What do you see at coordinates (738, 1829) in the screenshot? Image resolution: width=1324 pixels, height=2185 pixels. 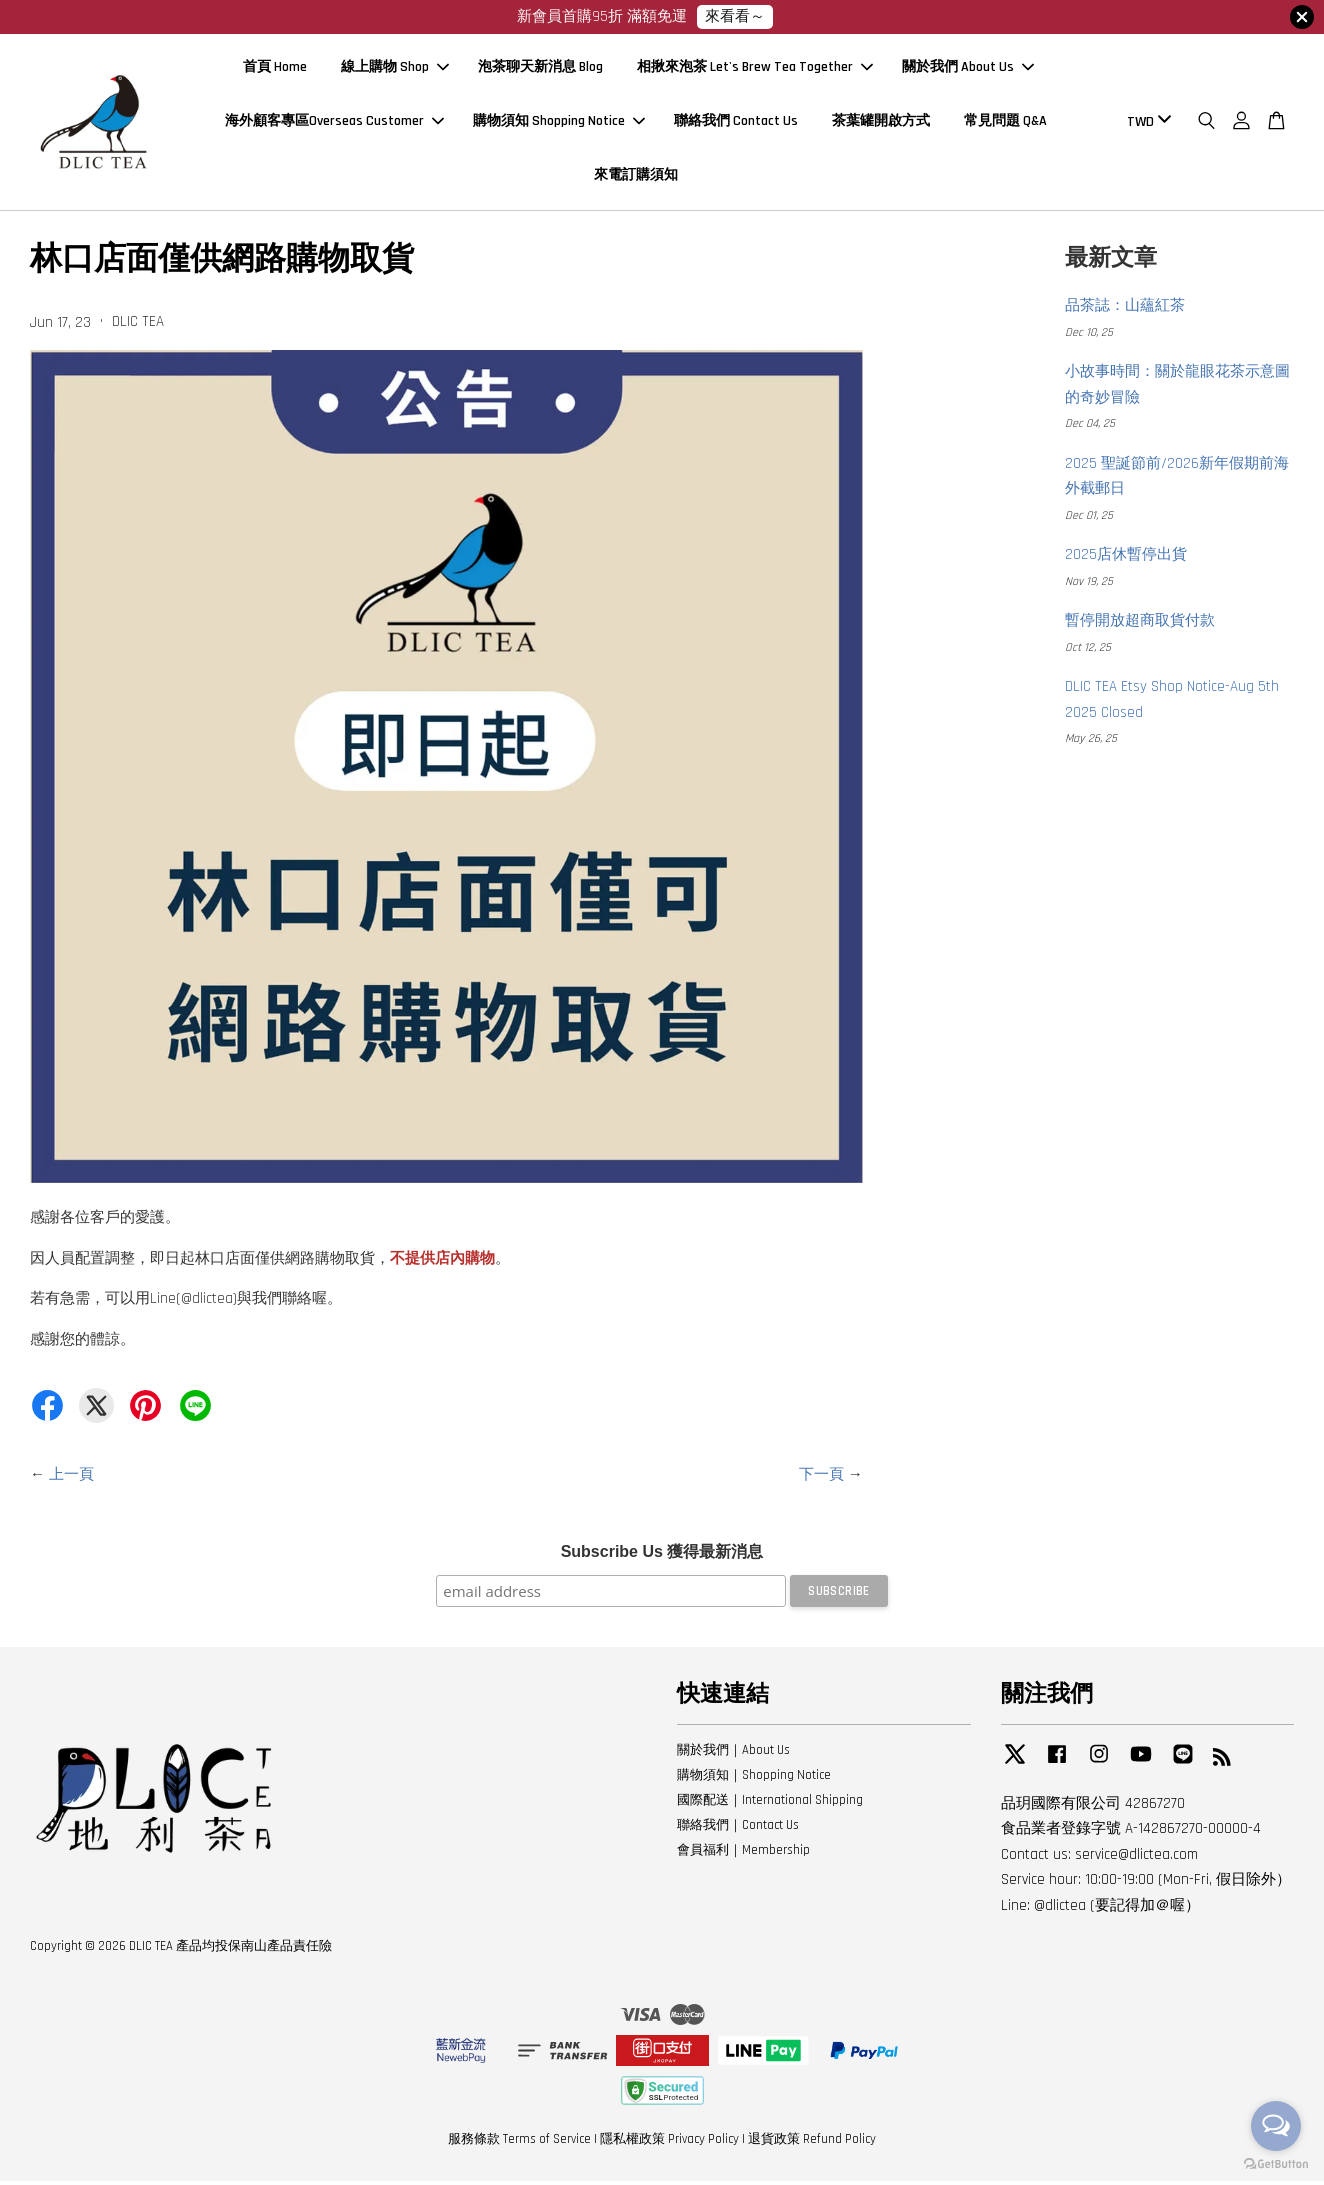 I see `聯絡我們｜Contact Us` at bounding box center [738, 1829].